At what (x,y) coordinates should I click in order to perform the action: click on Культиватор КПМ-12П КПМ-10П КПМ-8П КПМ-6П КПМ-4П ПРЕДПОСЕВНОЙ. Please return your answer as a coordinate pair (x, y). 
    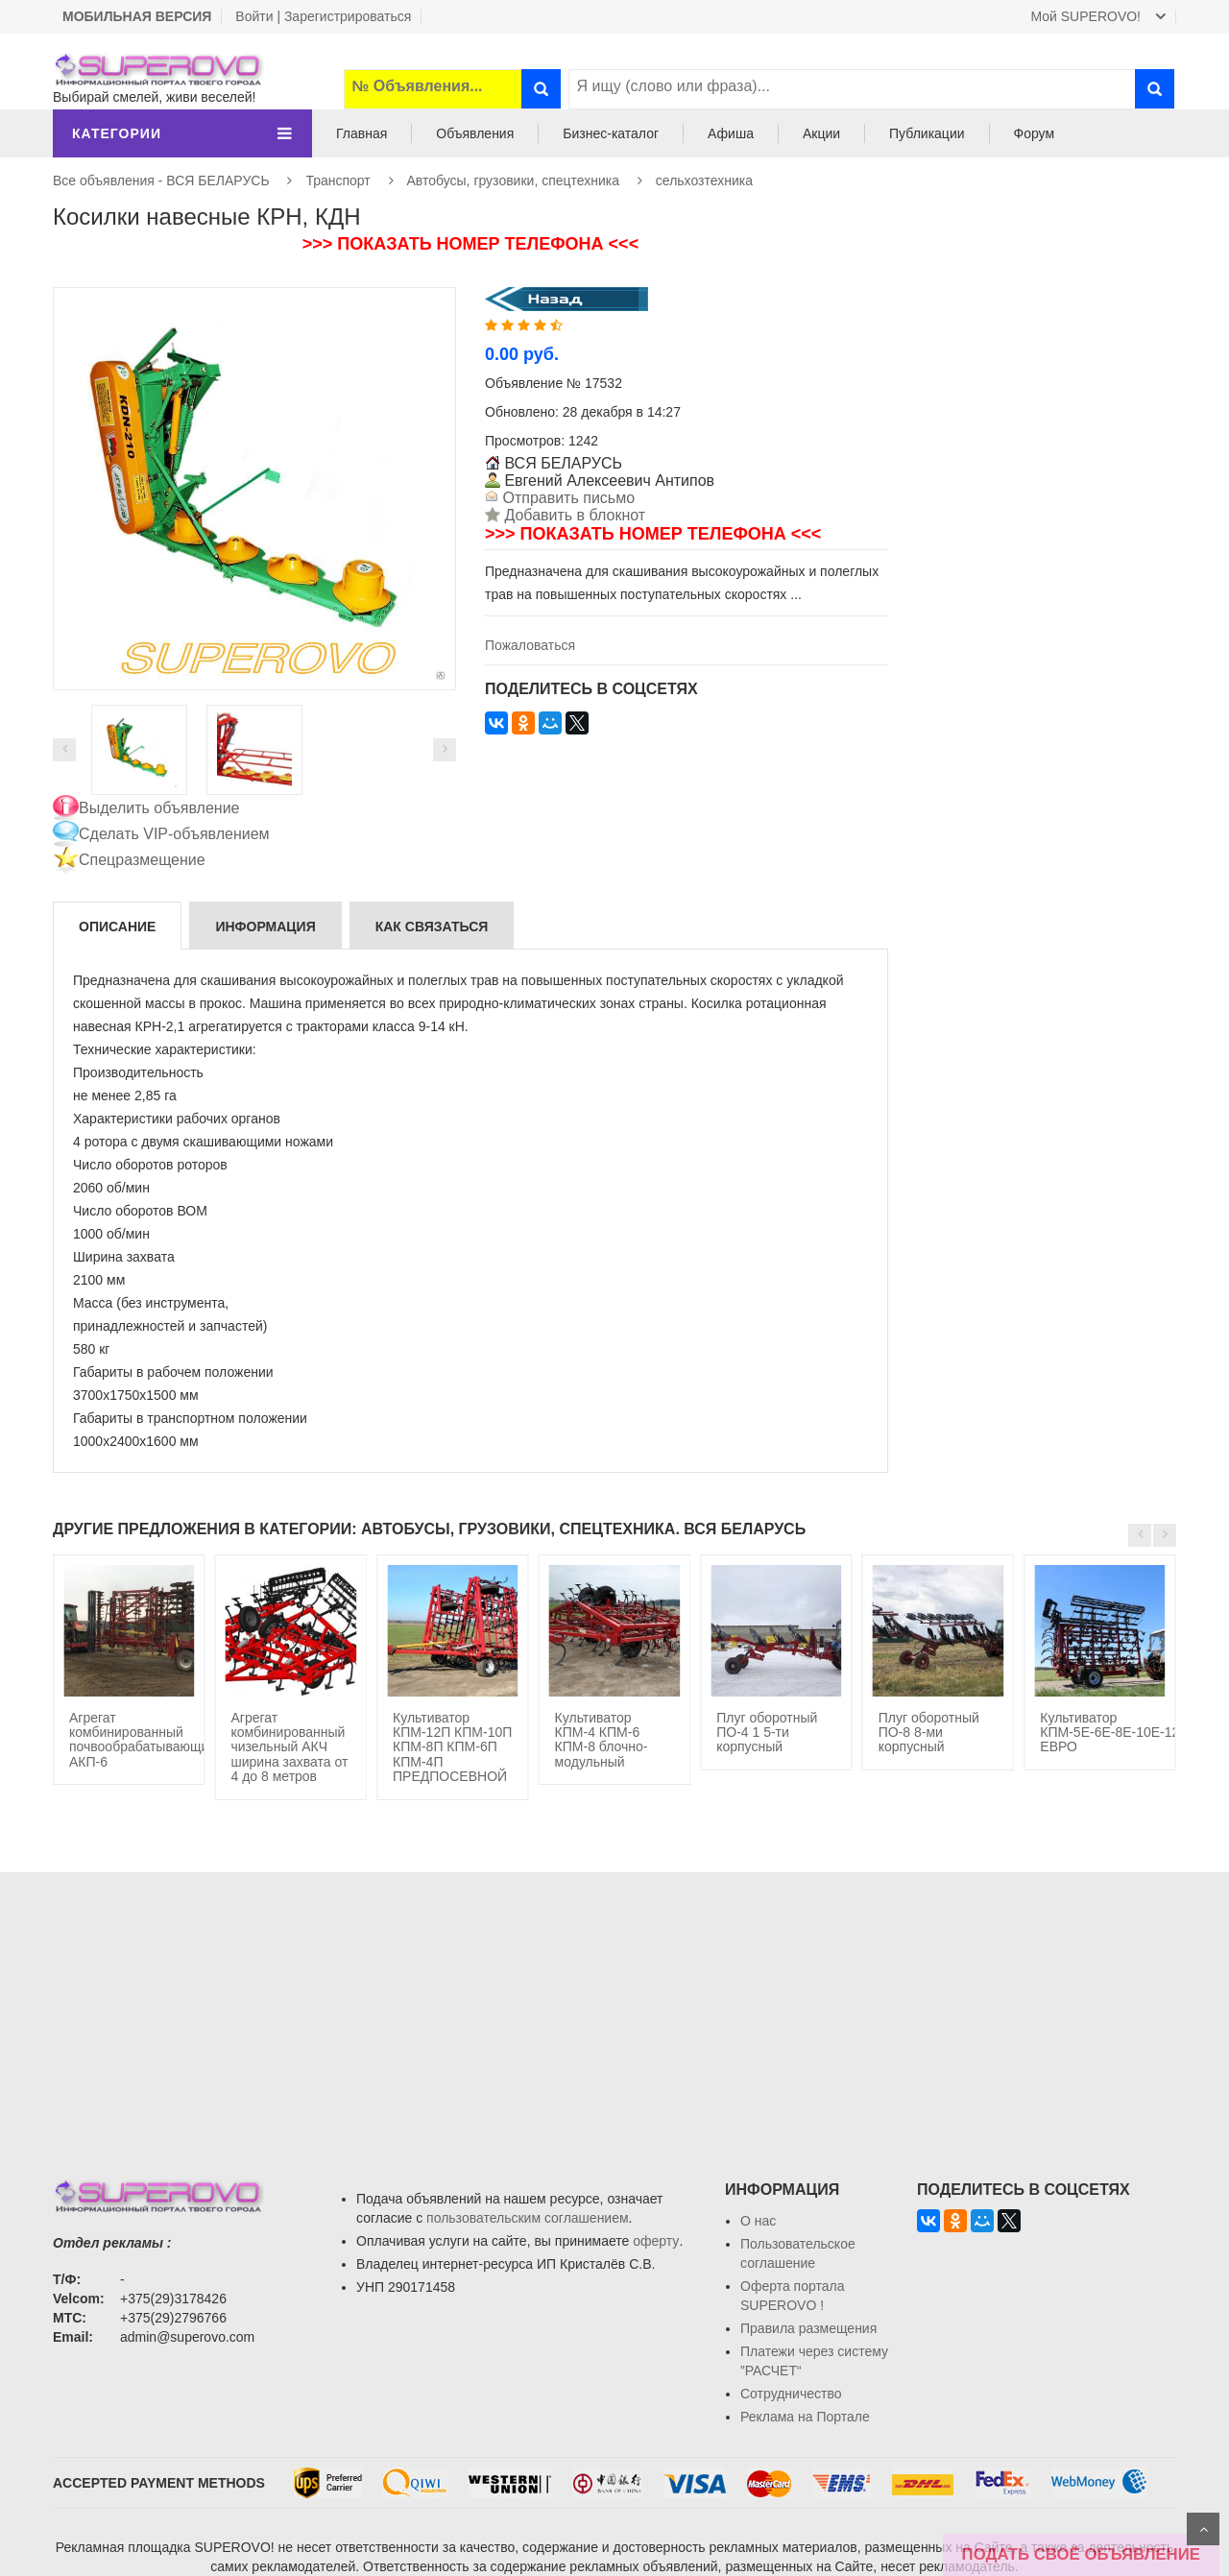
    Looking at the image, I should click on (452, 1747).